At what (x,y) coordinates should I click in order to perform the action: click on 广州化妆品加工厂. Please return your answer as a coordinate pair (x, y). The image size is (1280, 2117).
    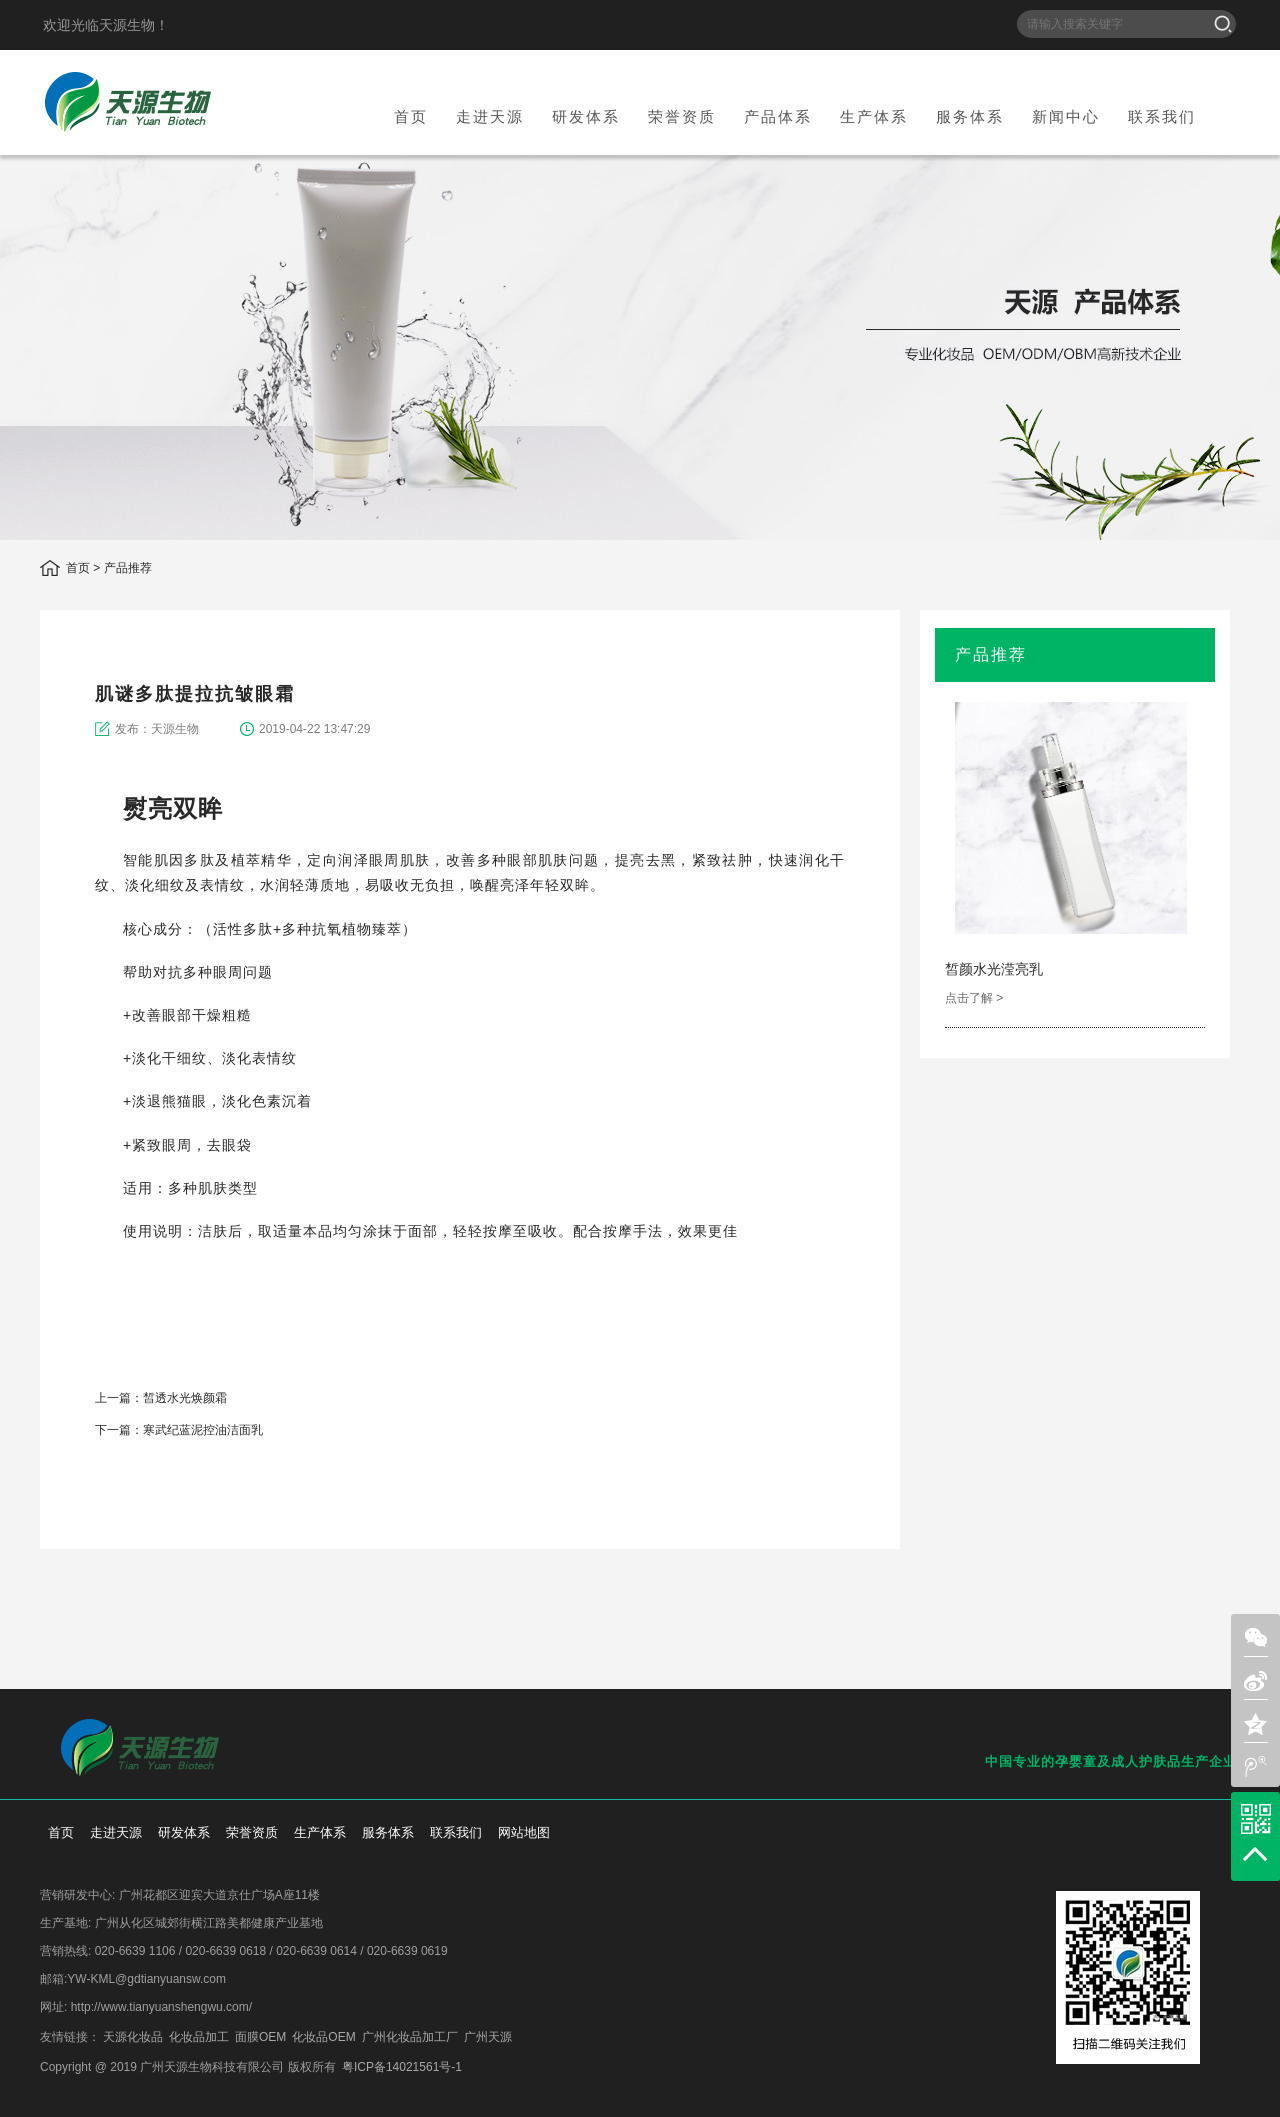
    Looking at the image, I should click on (410, 2037).